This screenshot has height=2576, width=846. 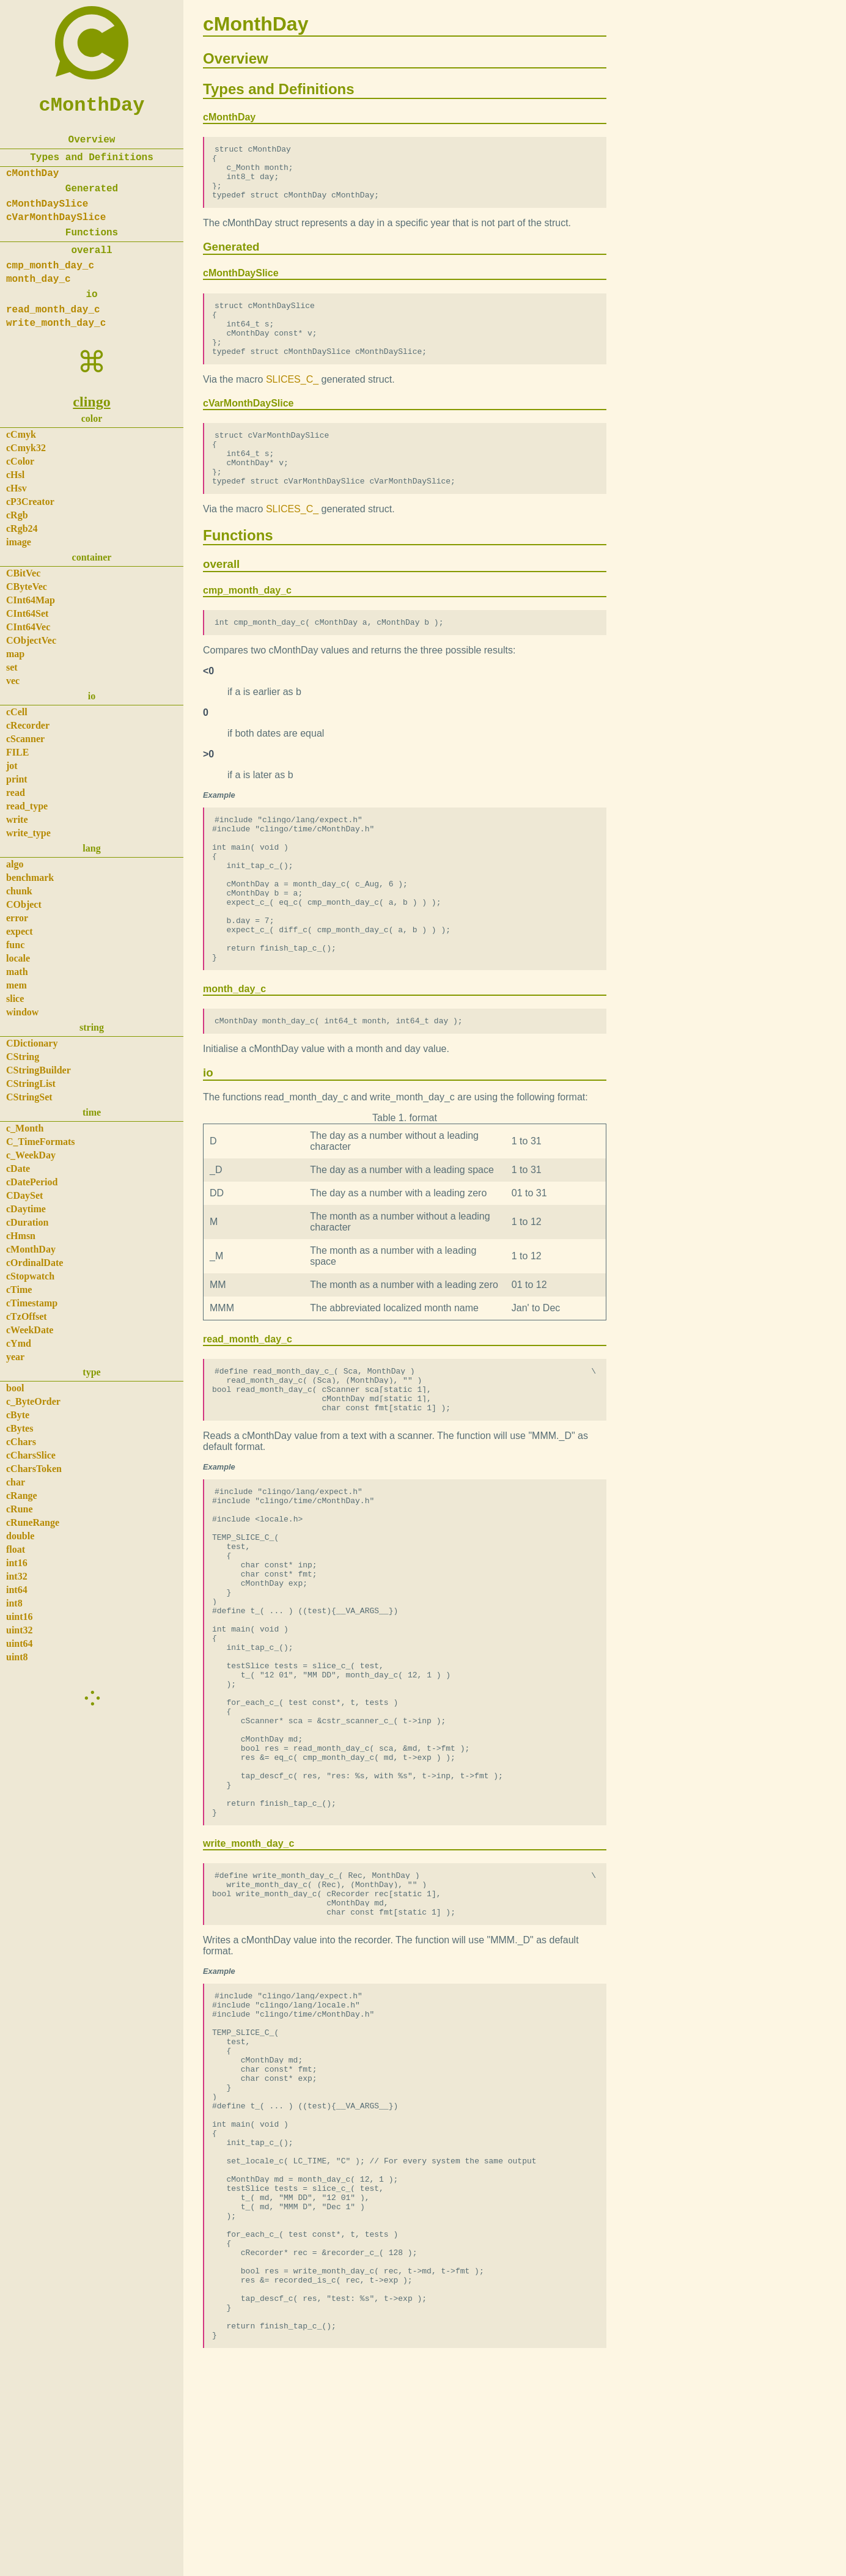 What do you see at coordinates (24, 1195) in the screenshot?
I see `CDaySet` at bounding box center [24, 1195].